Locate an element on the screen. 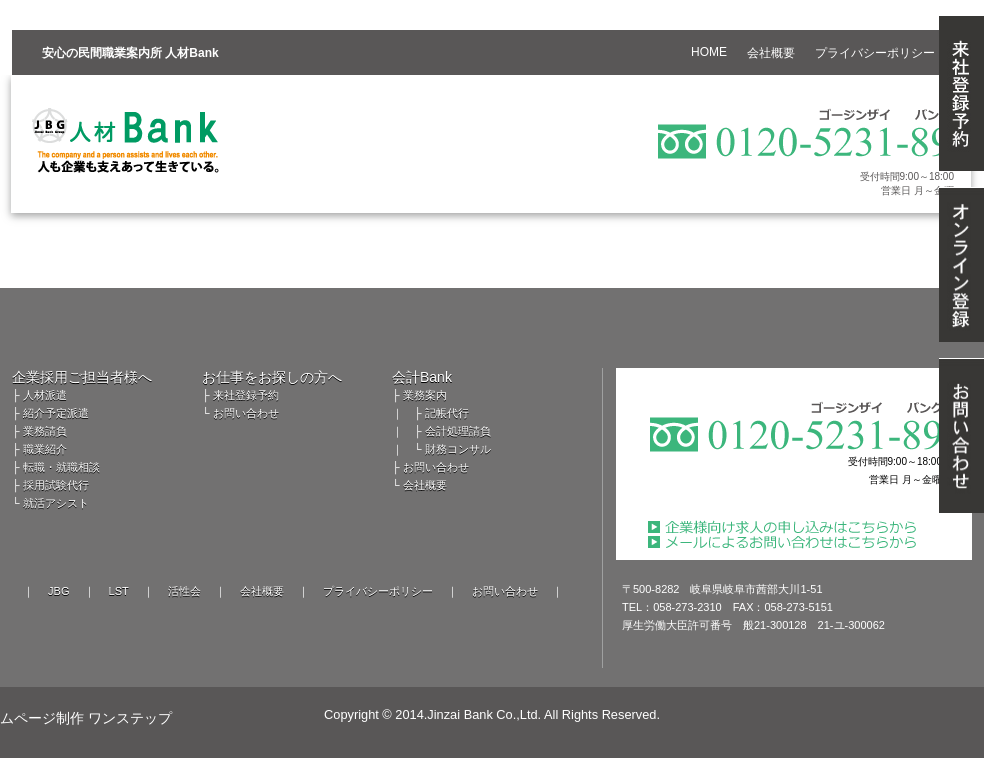 This screenshot has width=984, height=758. 就活アシスト is located at coordinates (56, 503).